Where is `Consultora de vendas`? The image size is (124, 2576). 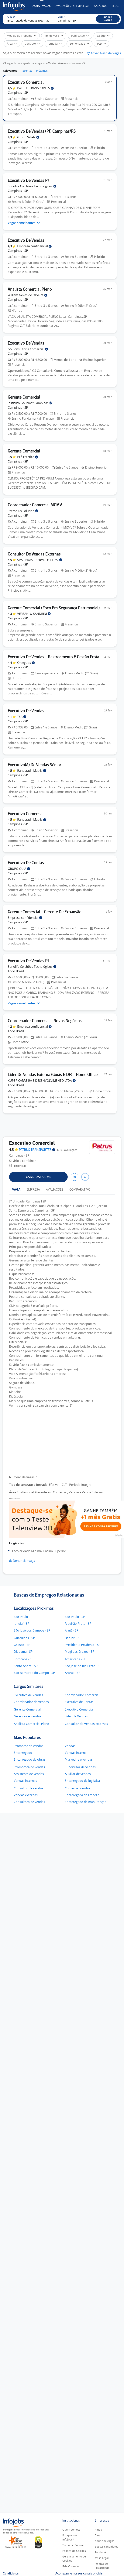 Consultora de vendas is located at coordinates (29, 1802).